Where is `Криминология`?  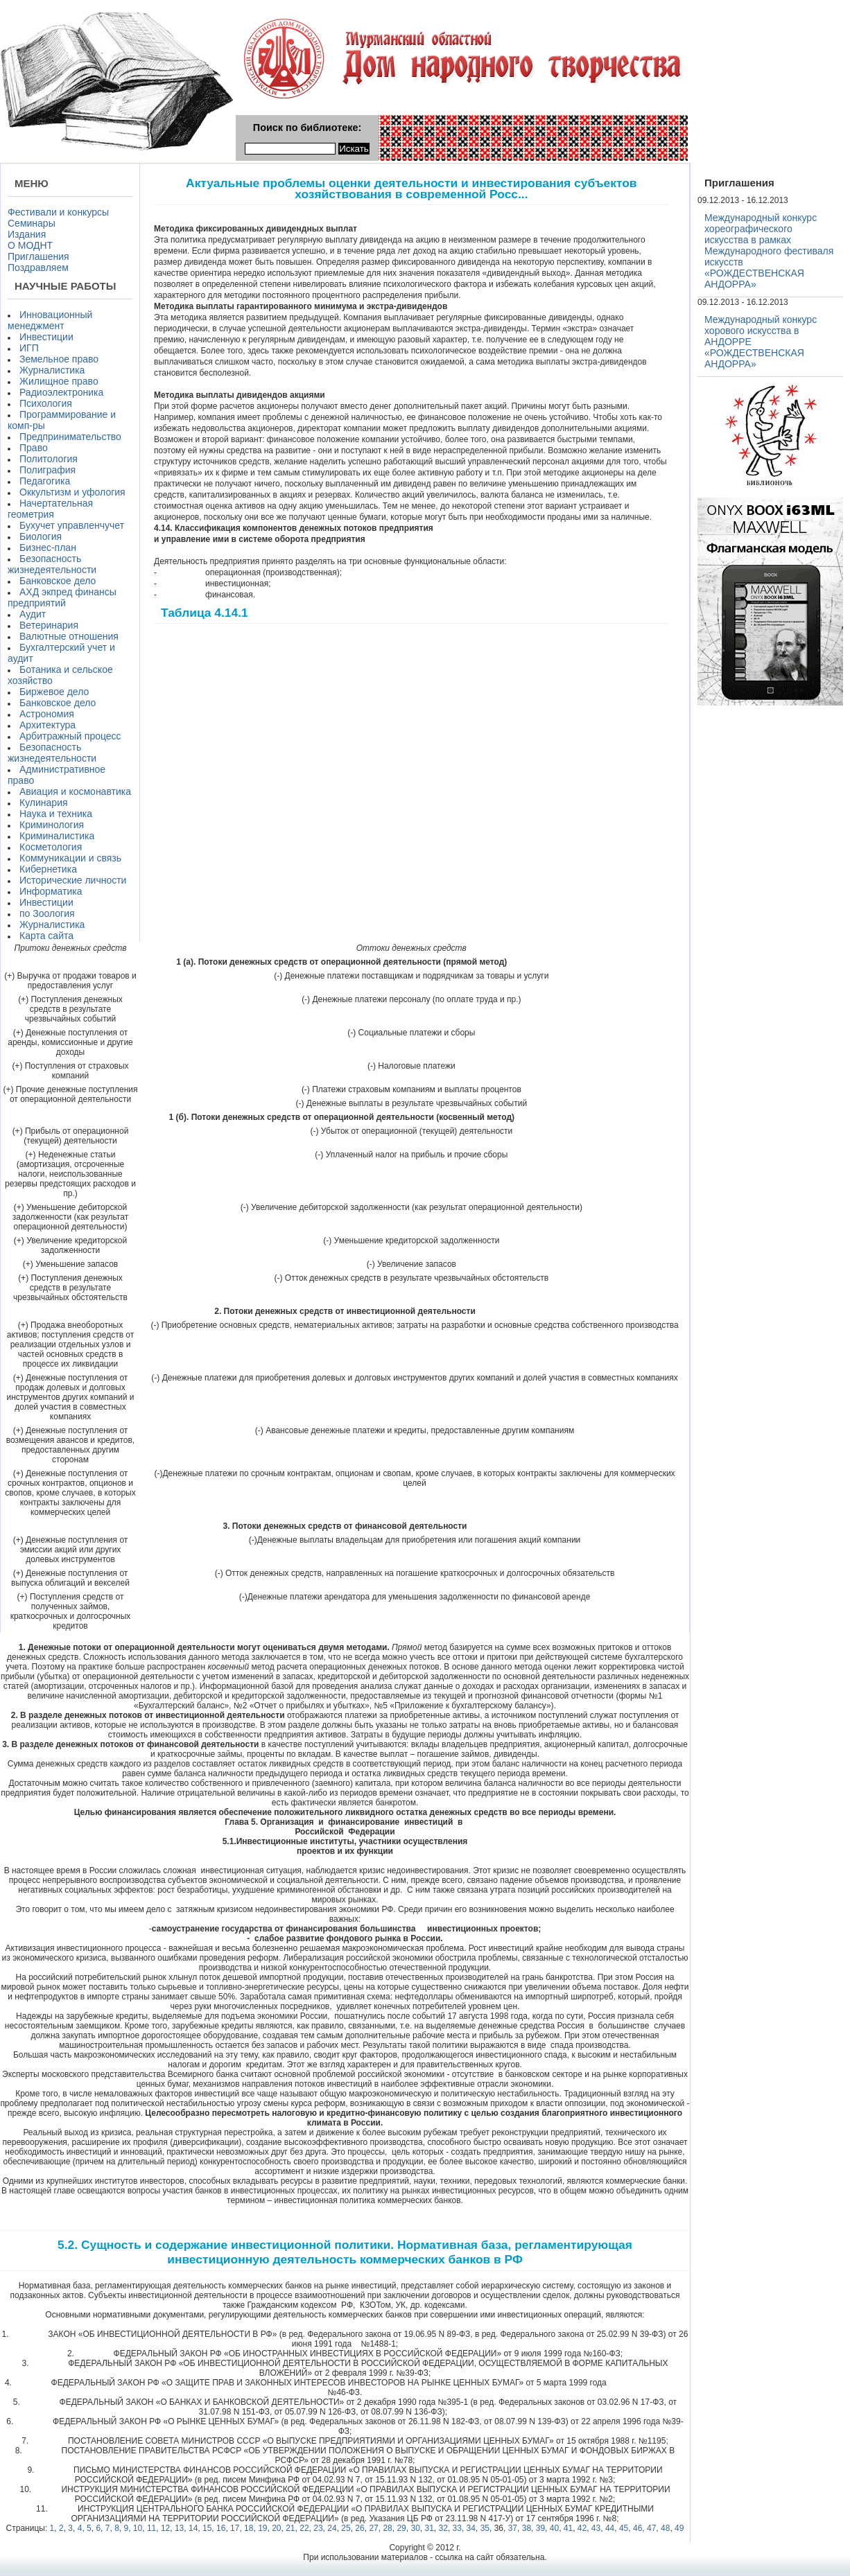
Криминология is located at coordinates (51, 824).